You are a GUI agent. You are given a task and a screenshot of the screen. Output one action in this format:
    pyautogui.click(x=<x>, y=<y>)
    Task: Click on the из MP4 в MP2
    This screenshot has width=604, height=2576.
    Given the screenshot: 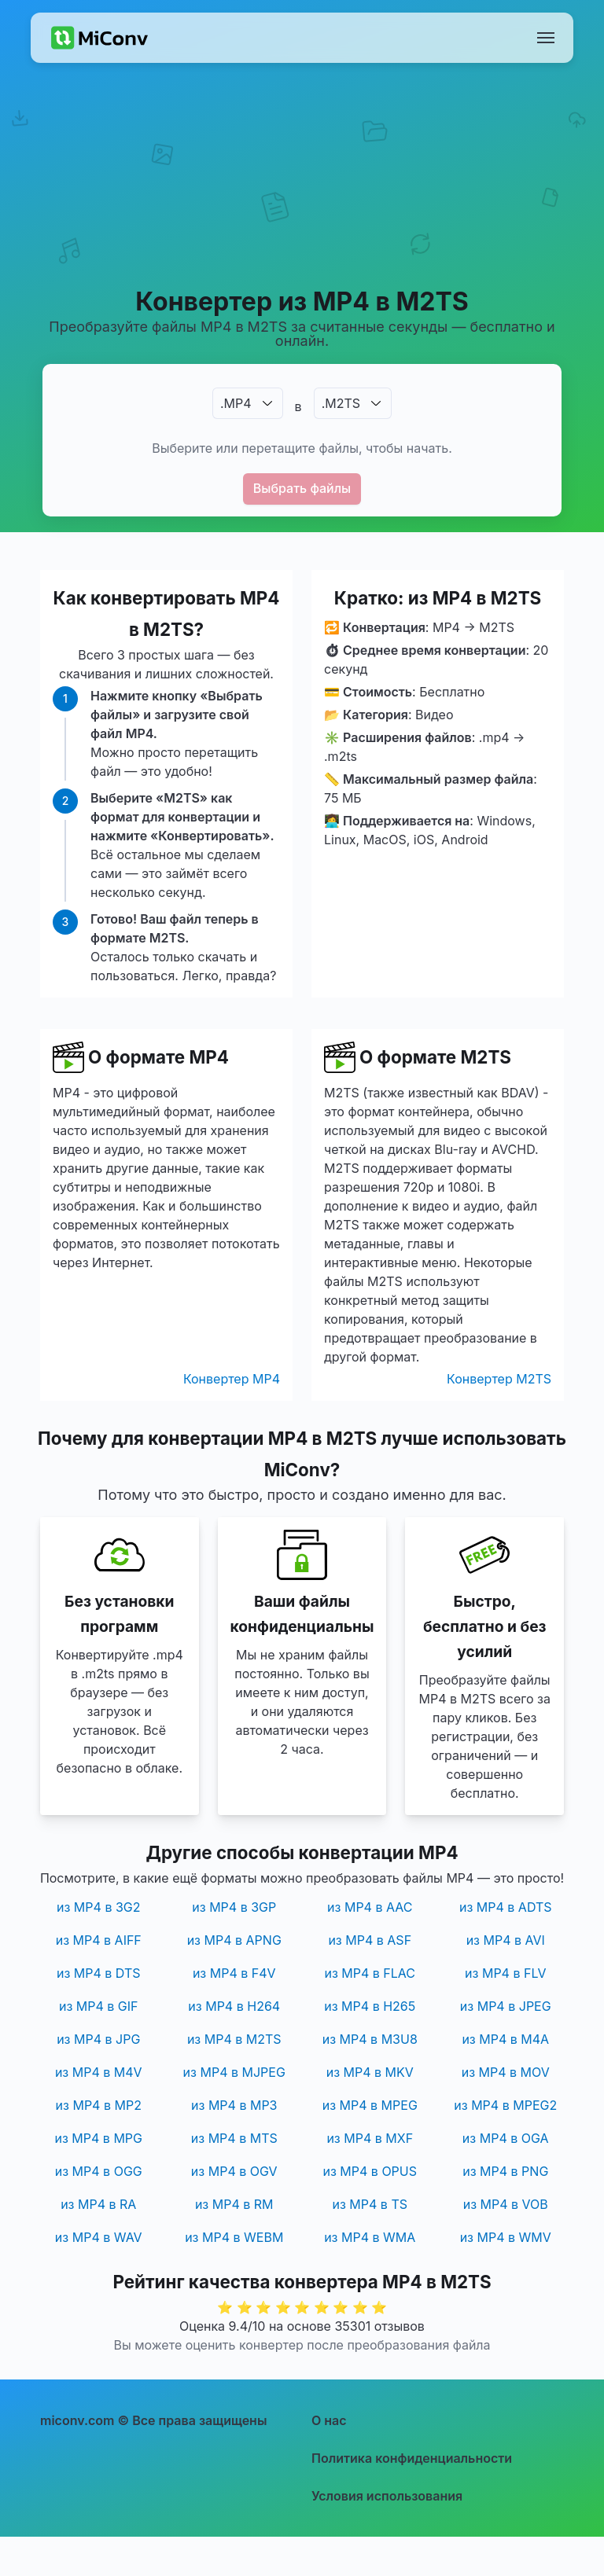 What is the action you would take?
    pyautogui.click(x=99, y=2105)
    